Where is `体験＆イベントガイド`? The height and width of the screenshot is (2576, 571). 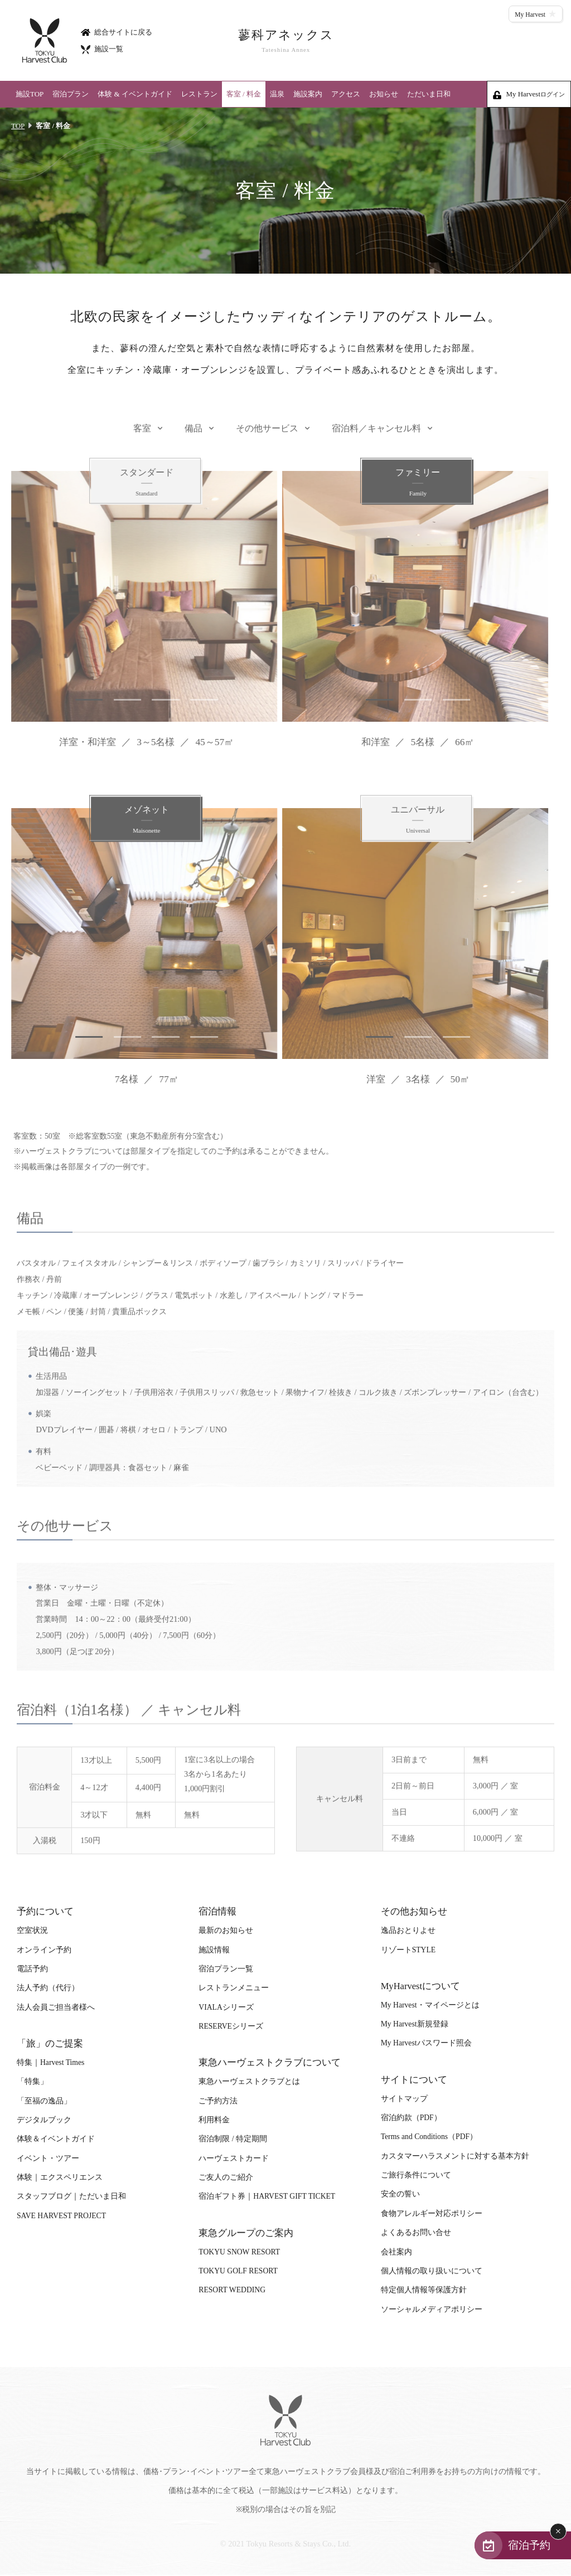 体験＆イベントガイド is located at coordinates (56, 2140).